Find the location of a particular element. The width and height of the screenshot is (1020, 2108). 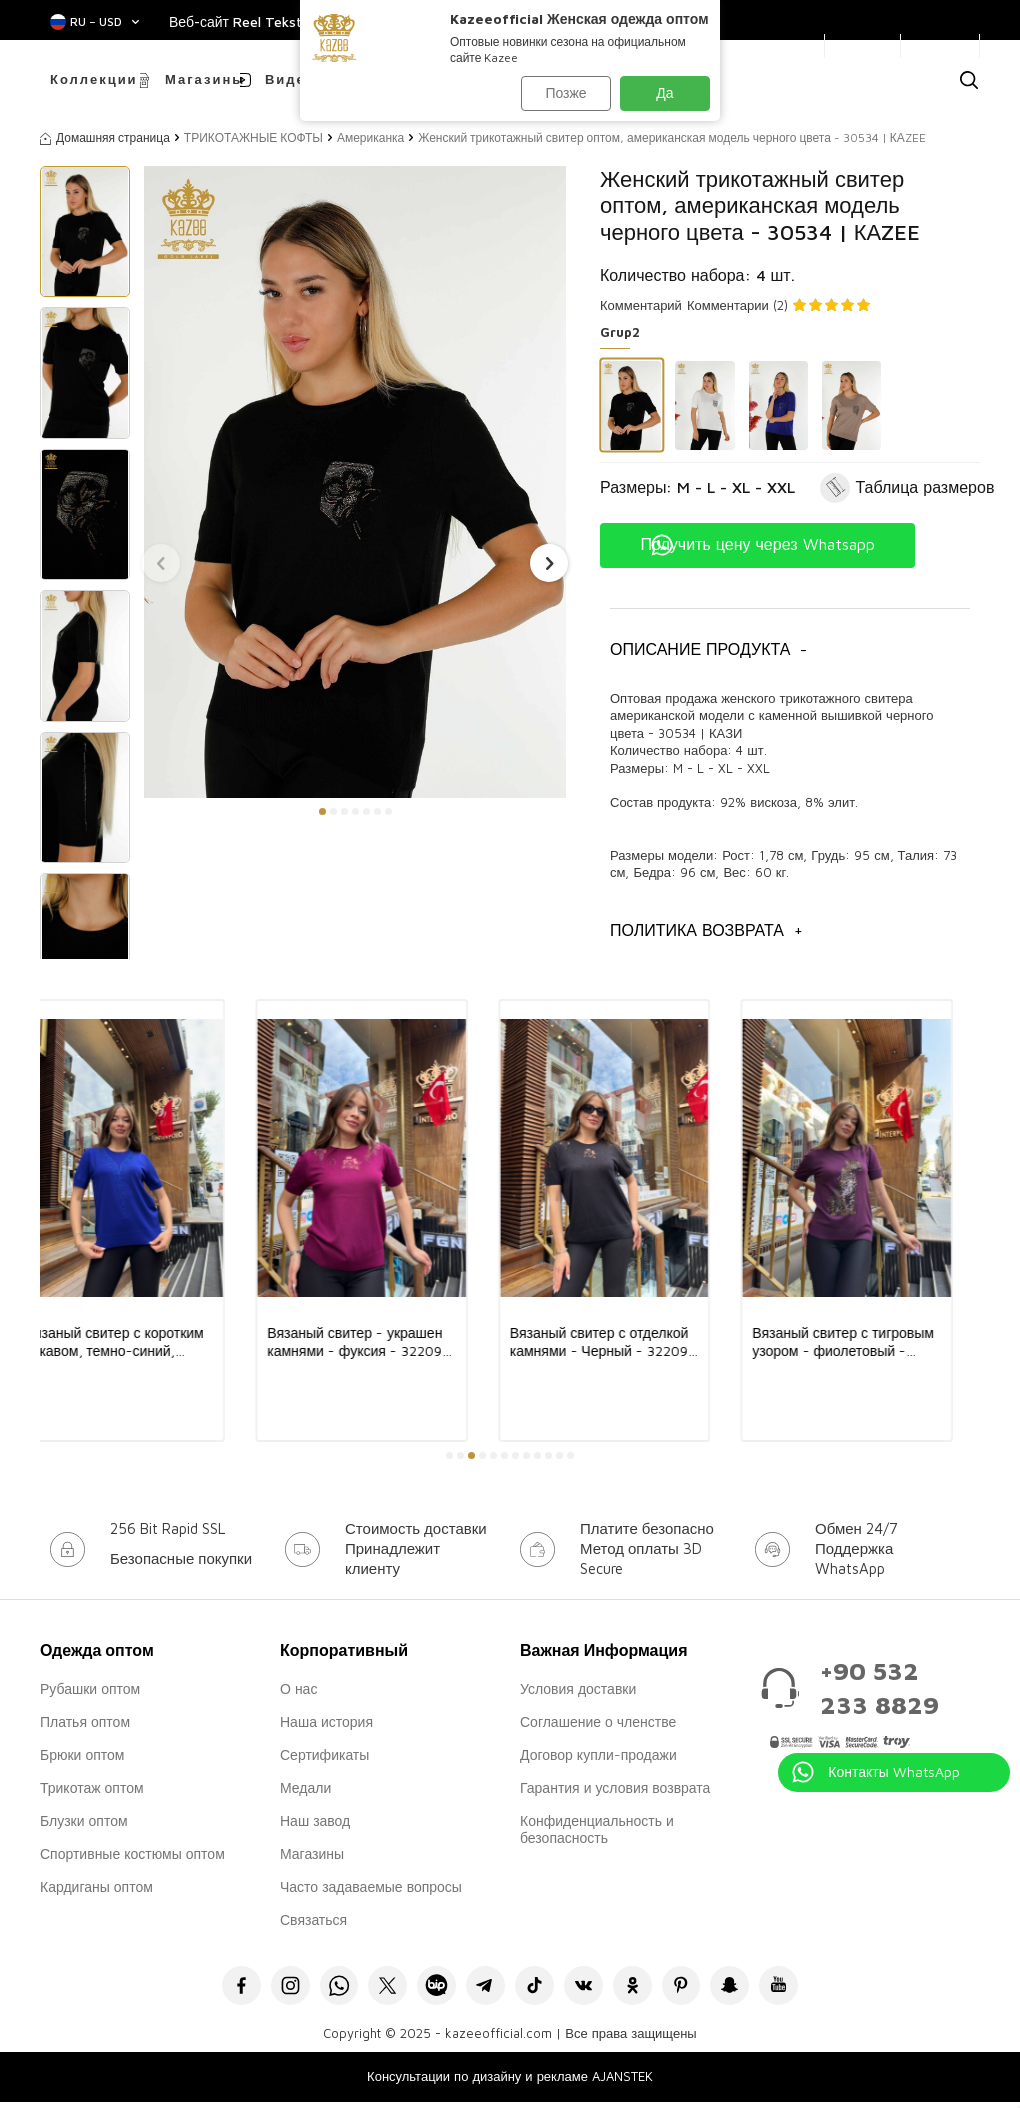

Американка is located at coordinates (370, 137).